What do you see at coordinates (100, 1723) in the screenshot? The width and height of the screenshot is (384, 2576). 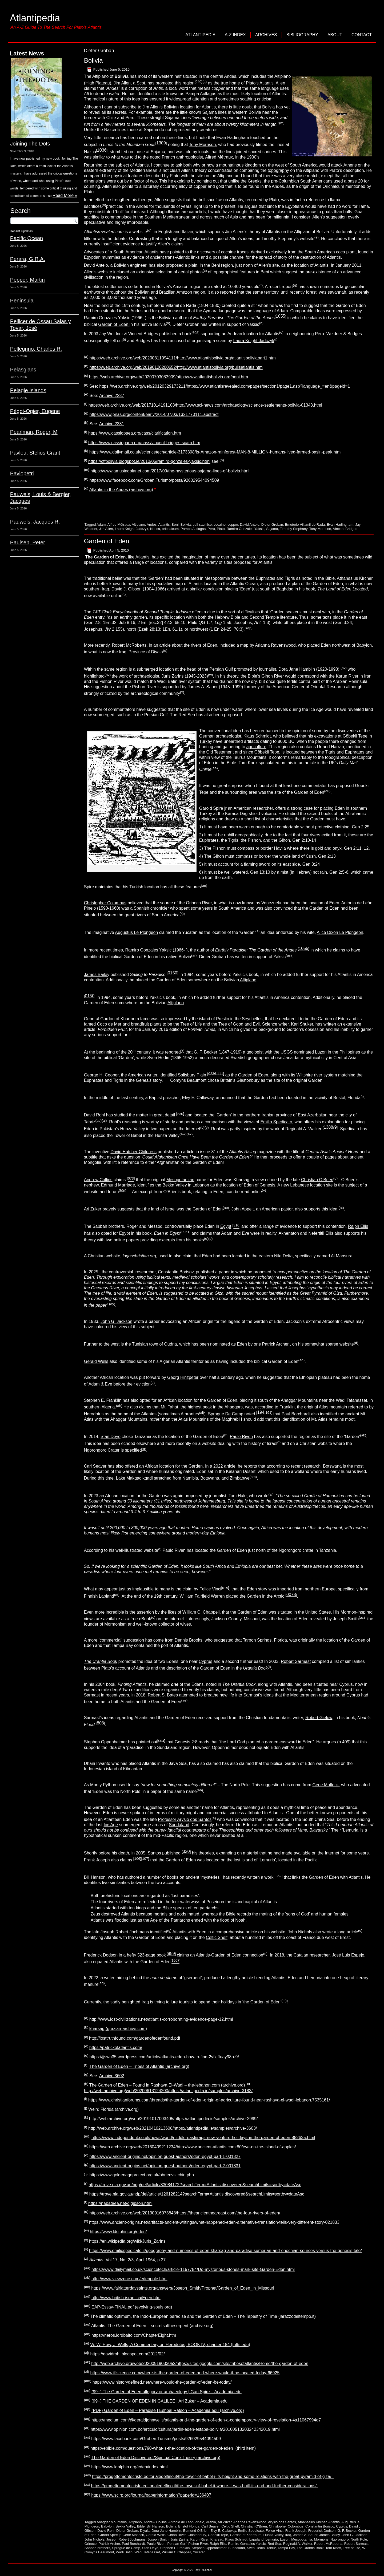 I see `808` at bounding box center [100, 1723].